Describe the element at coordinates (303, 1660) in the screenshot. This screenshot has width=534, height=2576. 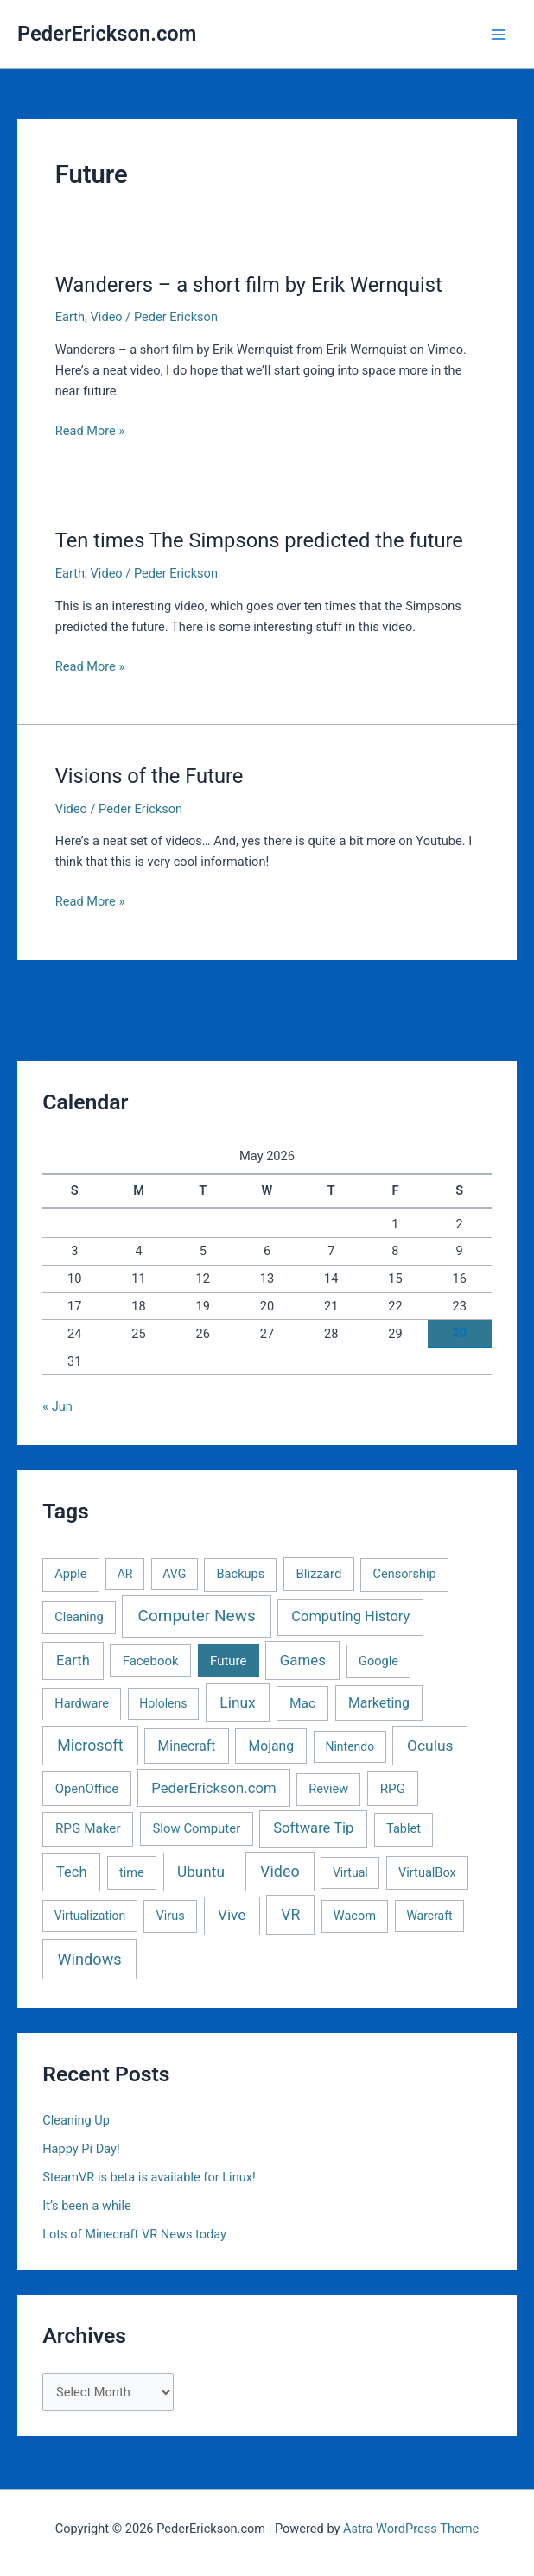
I see `Games [Games (16 items)]` at that location.